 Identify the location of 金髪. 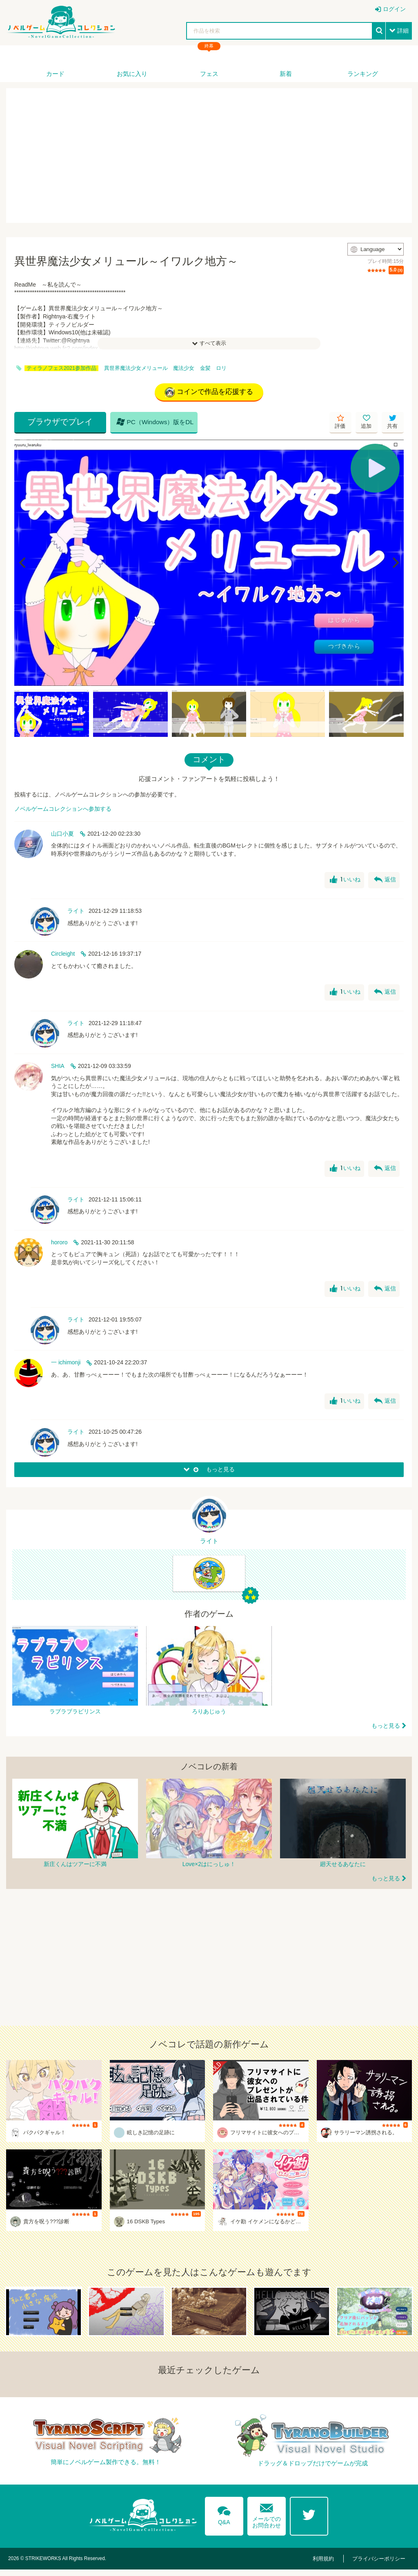
(205, 368).